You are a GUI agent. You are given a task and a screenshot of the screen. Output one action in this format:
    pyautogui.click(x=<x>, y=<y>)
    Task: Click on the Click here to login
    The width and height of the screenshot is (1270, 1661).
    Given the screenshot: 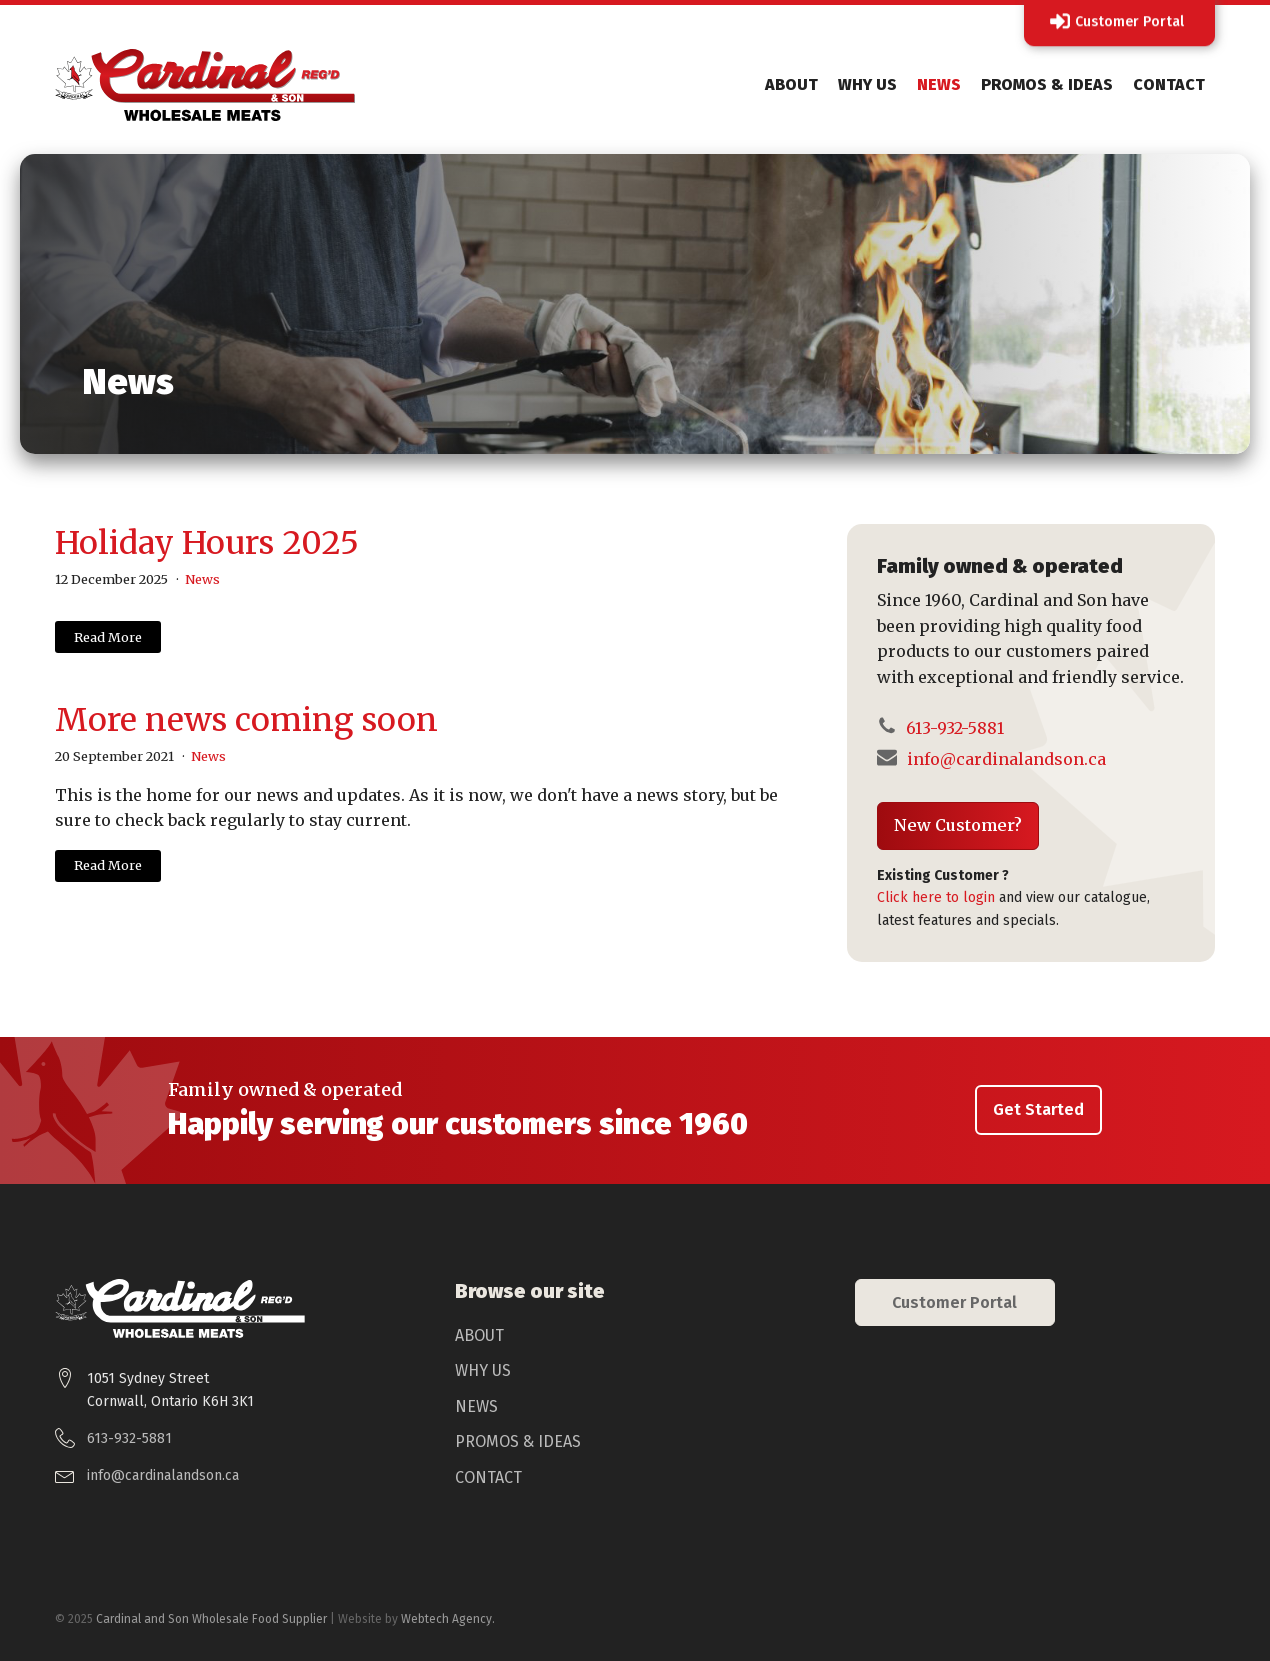 What is the action you would take?
    pyautogui.click(x=936, y=897)
    